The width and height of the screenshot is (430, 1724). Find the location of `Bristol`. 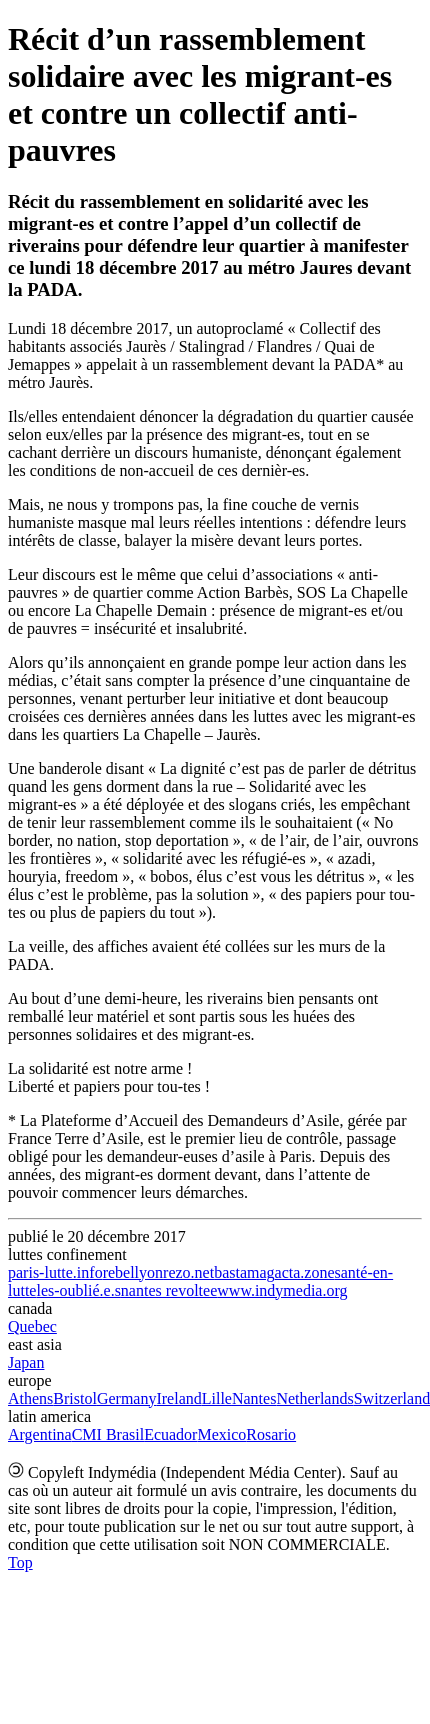

Bristol is located at coordinates (75, 1398).